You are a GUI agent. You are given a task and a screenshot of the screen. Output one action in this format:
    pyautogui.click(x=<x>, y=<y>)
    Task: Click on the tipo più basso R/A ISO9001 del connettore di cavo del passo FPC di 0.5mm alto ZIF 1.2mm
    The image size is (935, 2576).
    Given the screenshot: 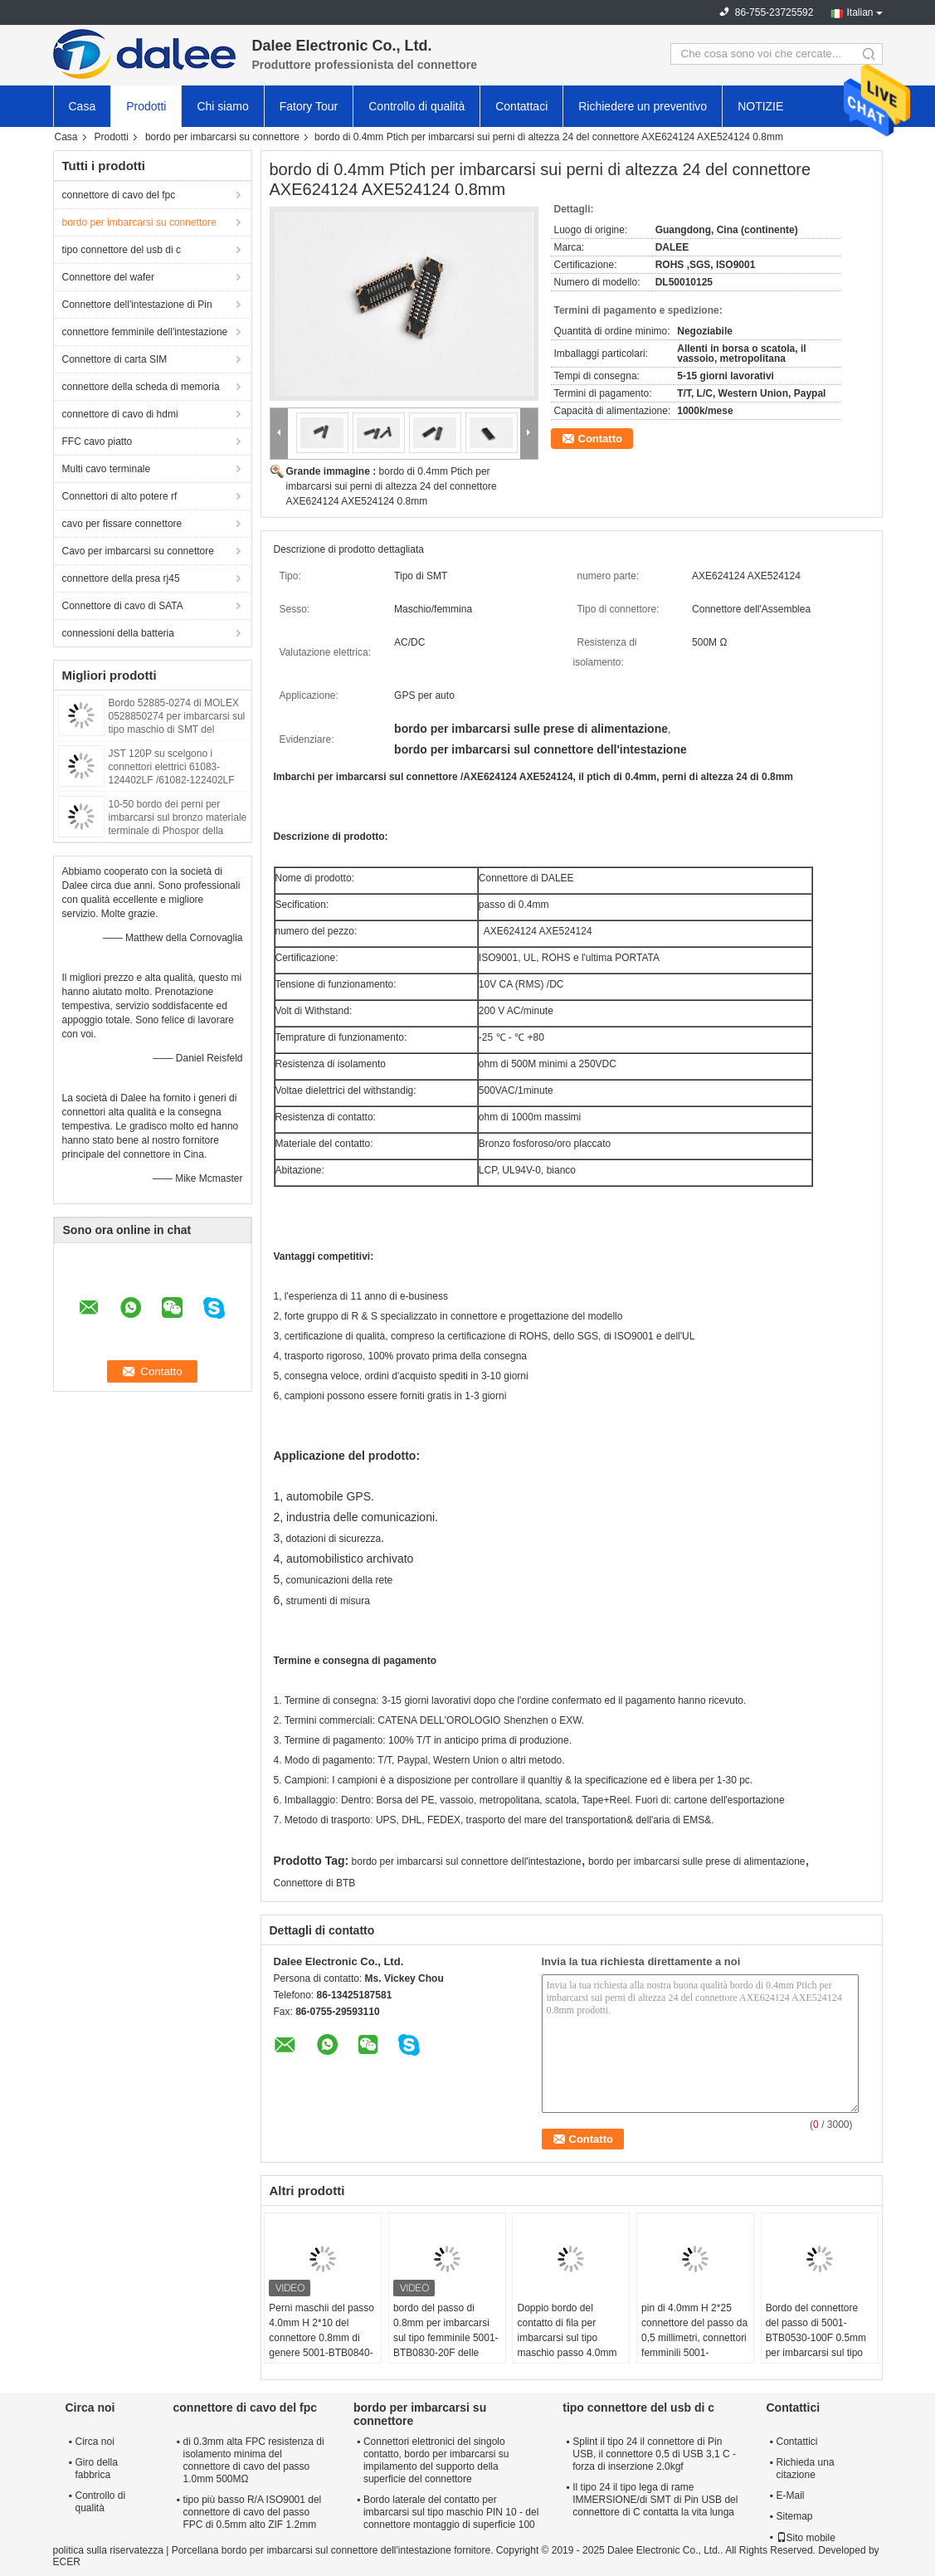 What is the action you would take?
    pyautogui.click(x=252, y=2512)
    